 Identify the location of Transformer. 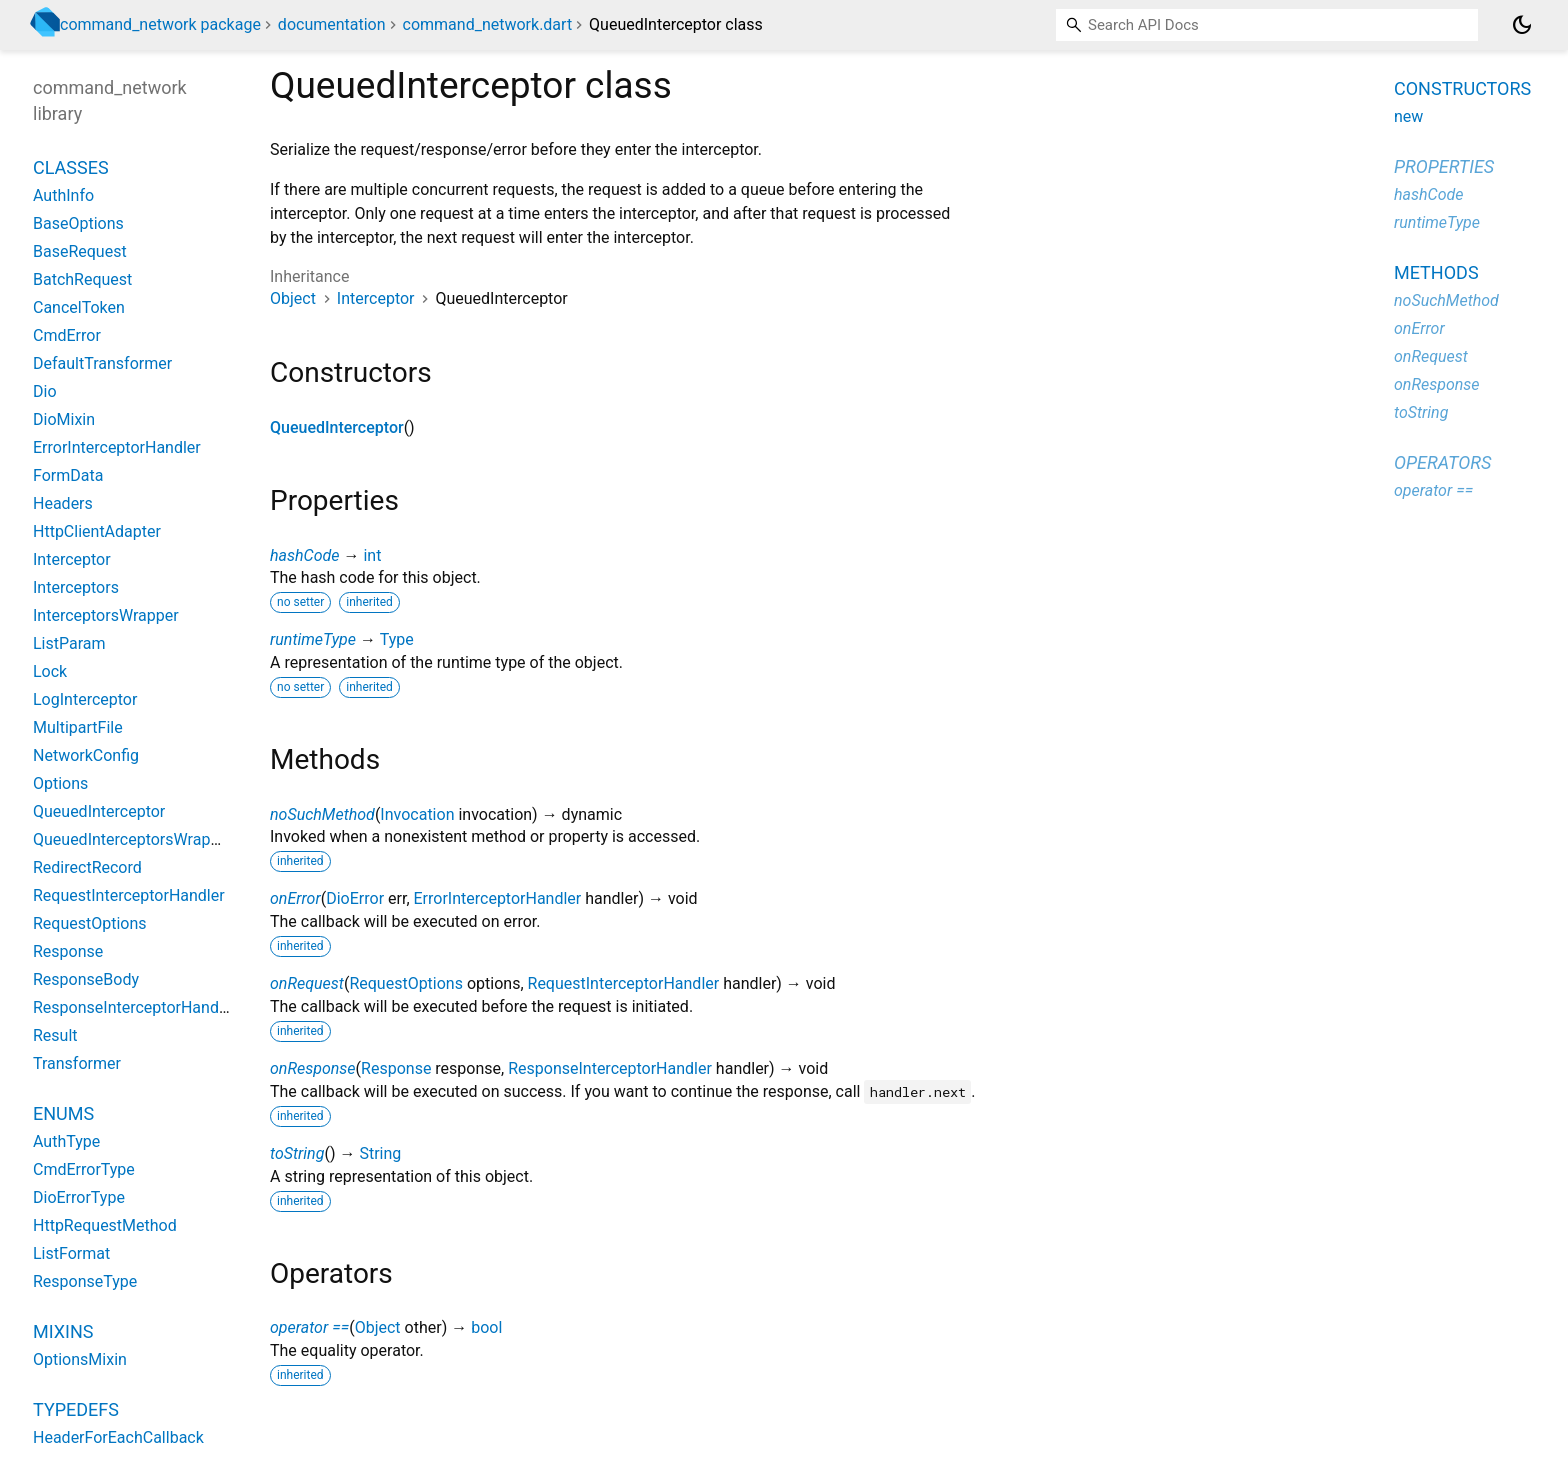
(77, 1063).